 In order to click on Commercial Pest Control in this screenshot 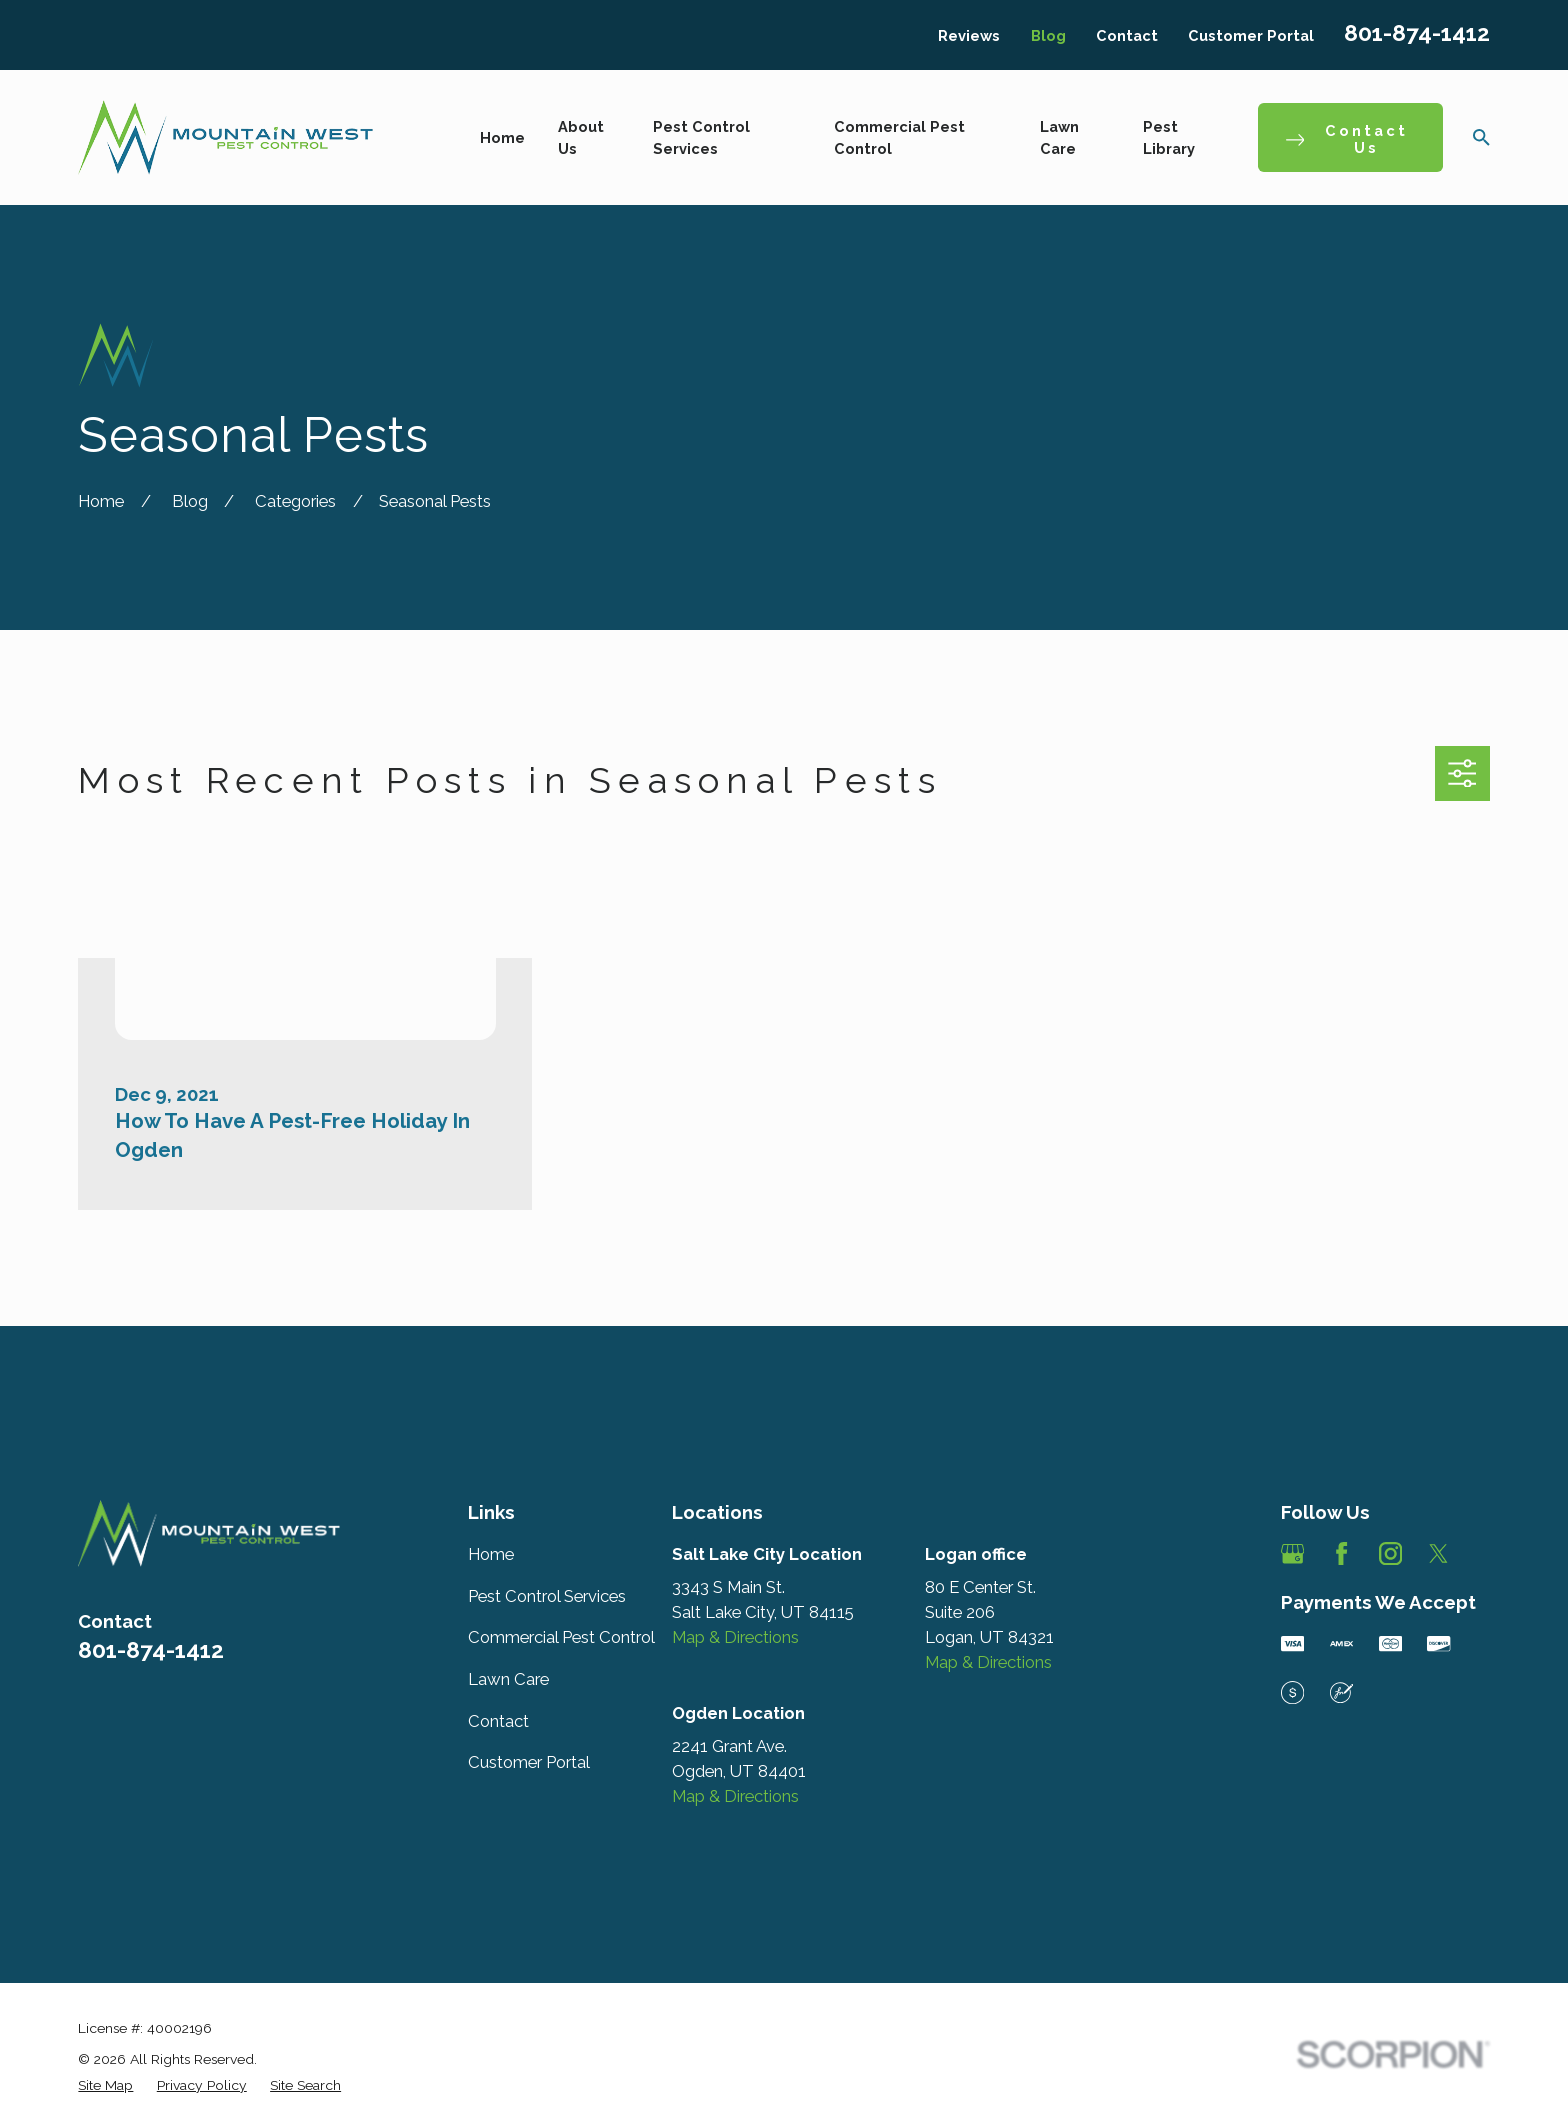, I will do `click(561, 1637)`.